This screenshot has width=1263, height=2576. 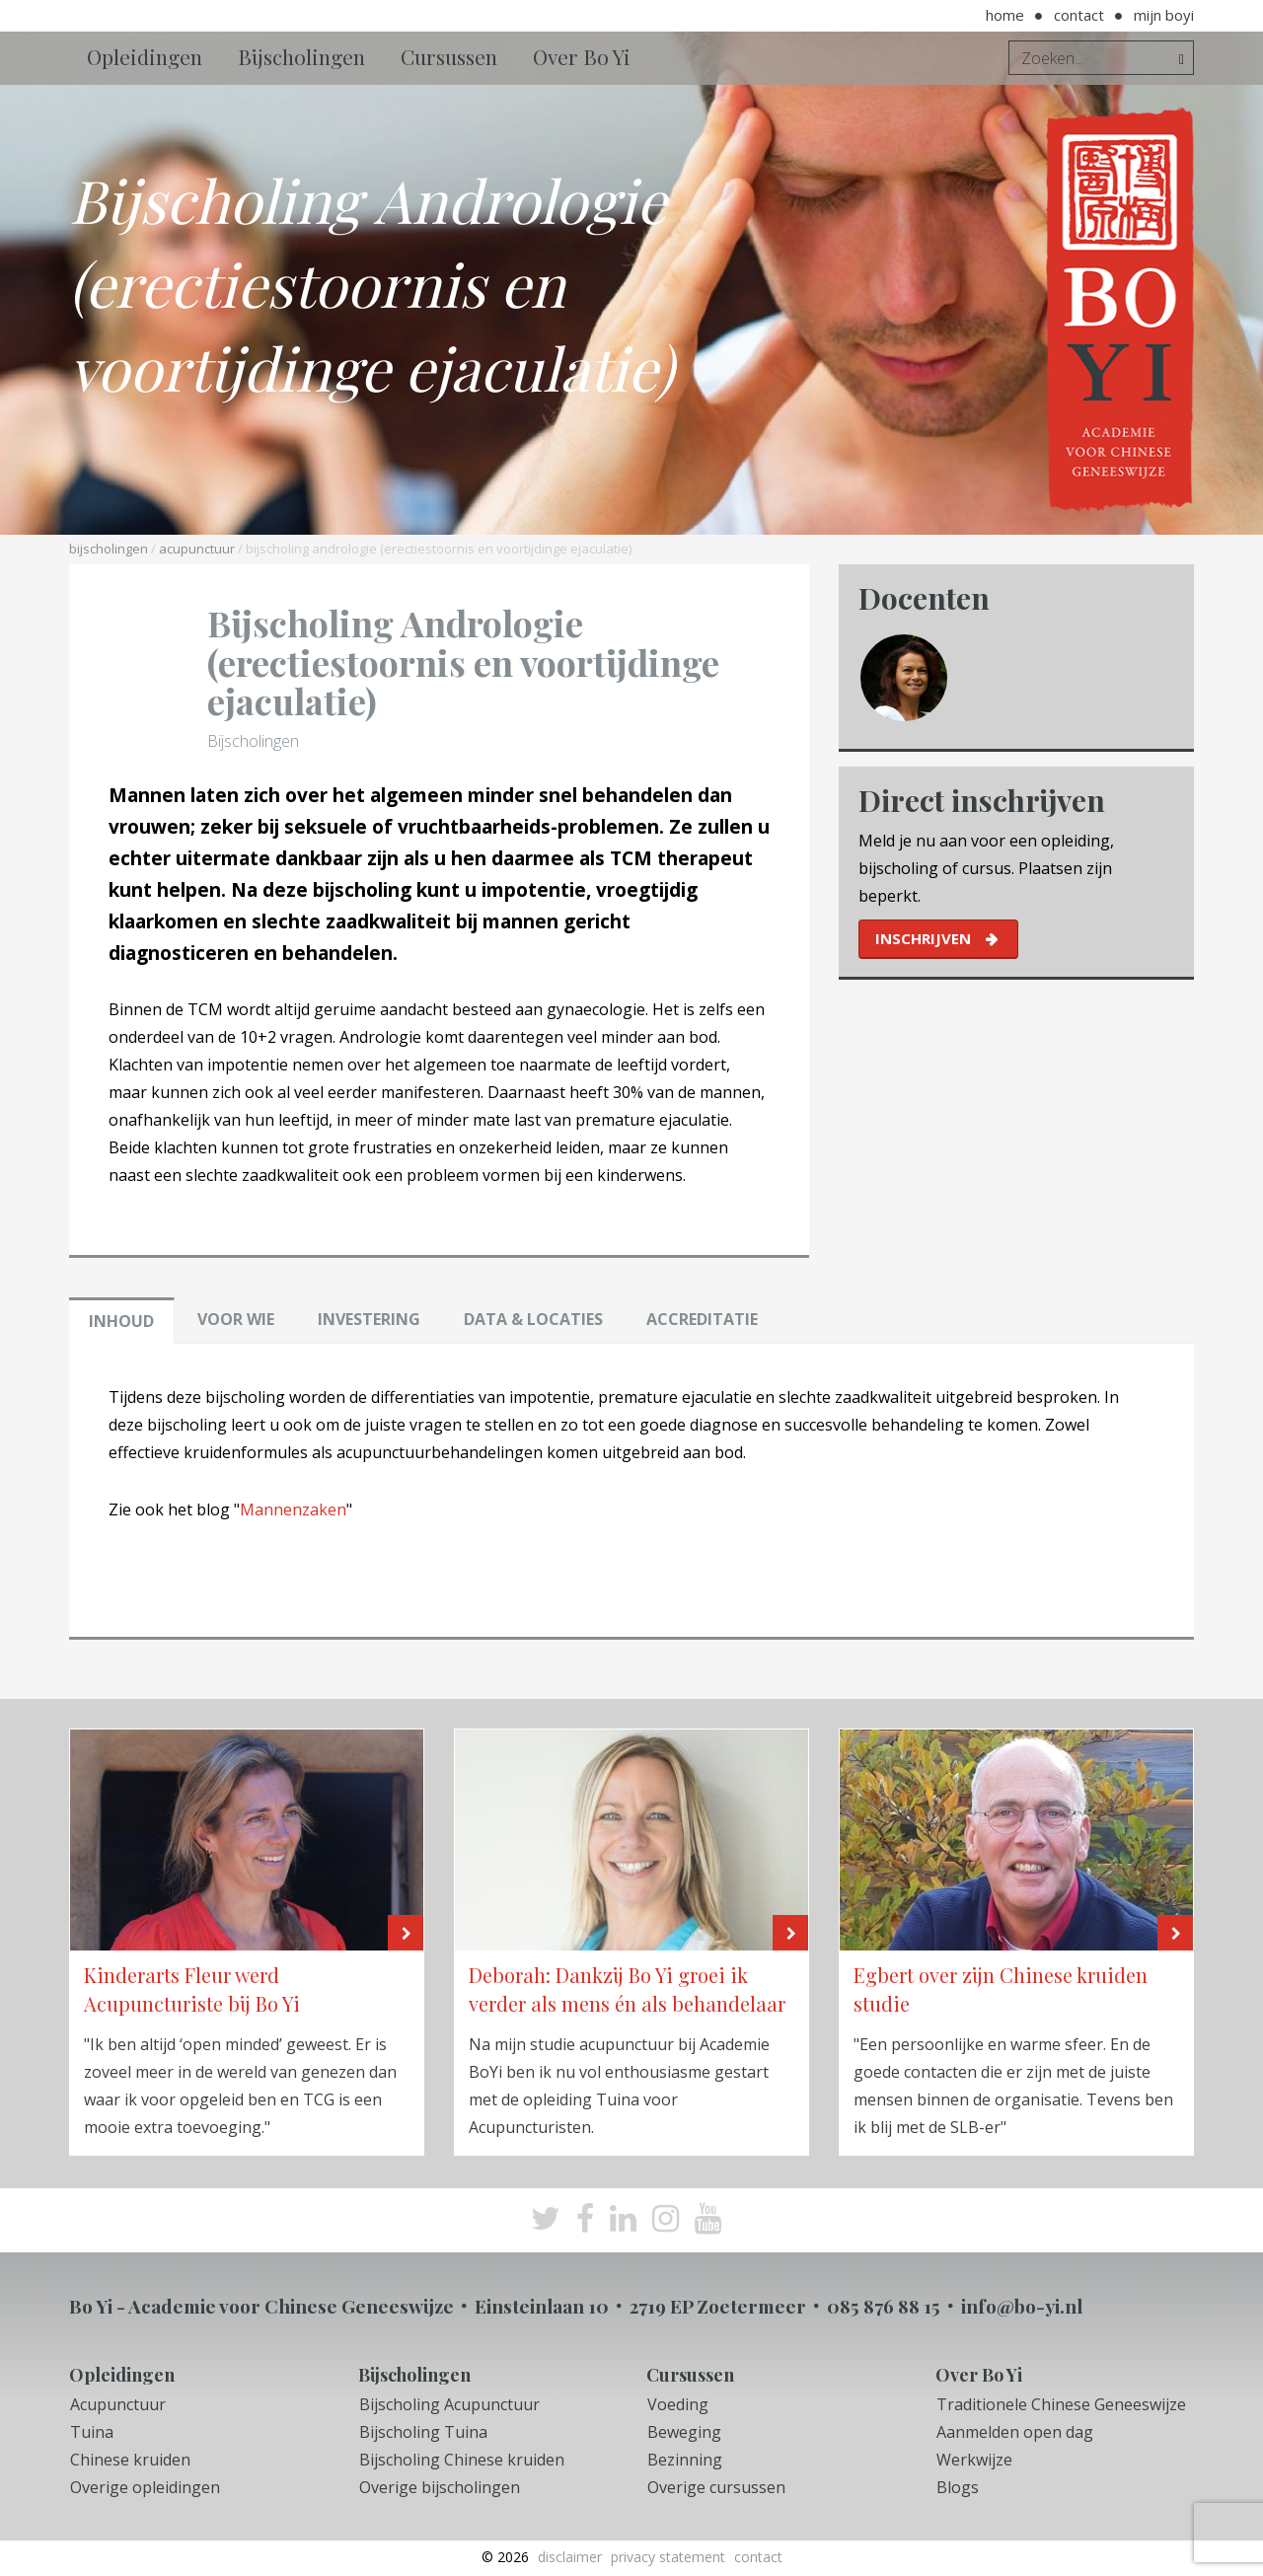 What do you see at coordinates (121, 1321) in the screenshot?
I see `Inhoud [tab]` at bounding box center [121, 1321].